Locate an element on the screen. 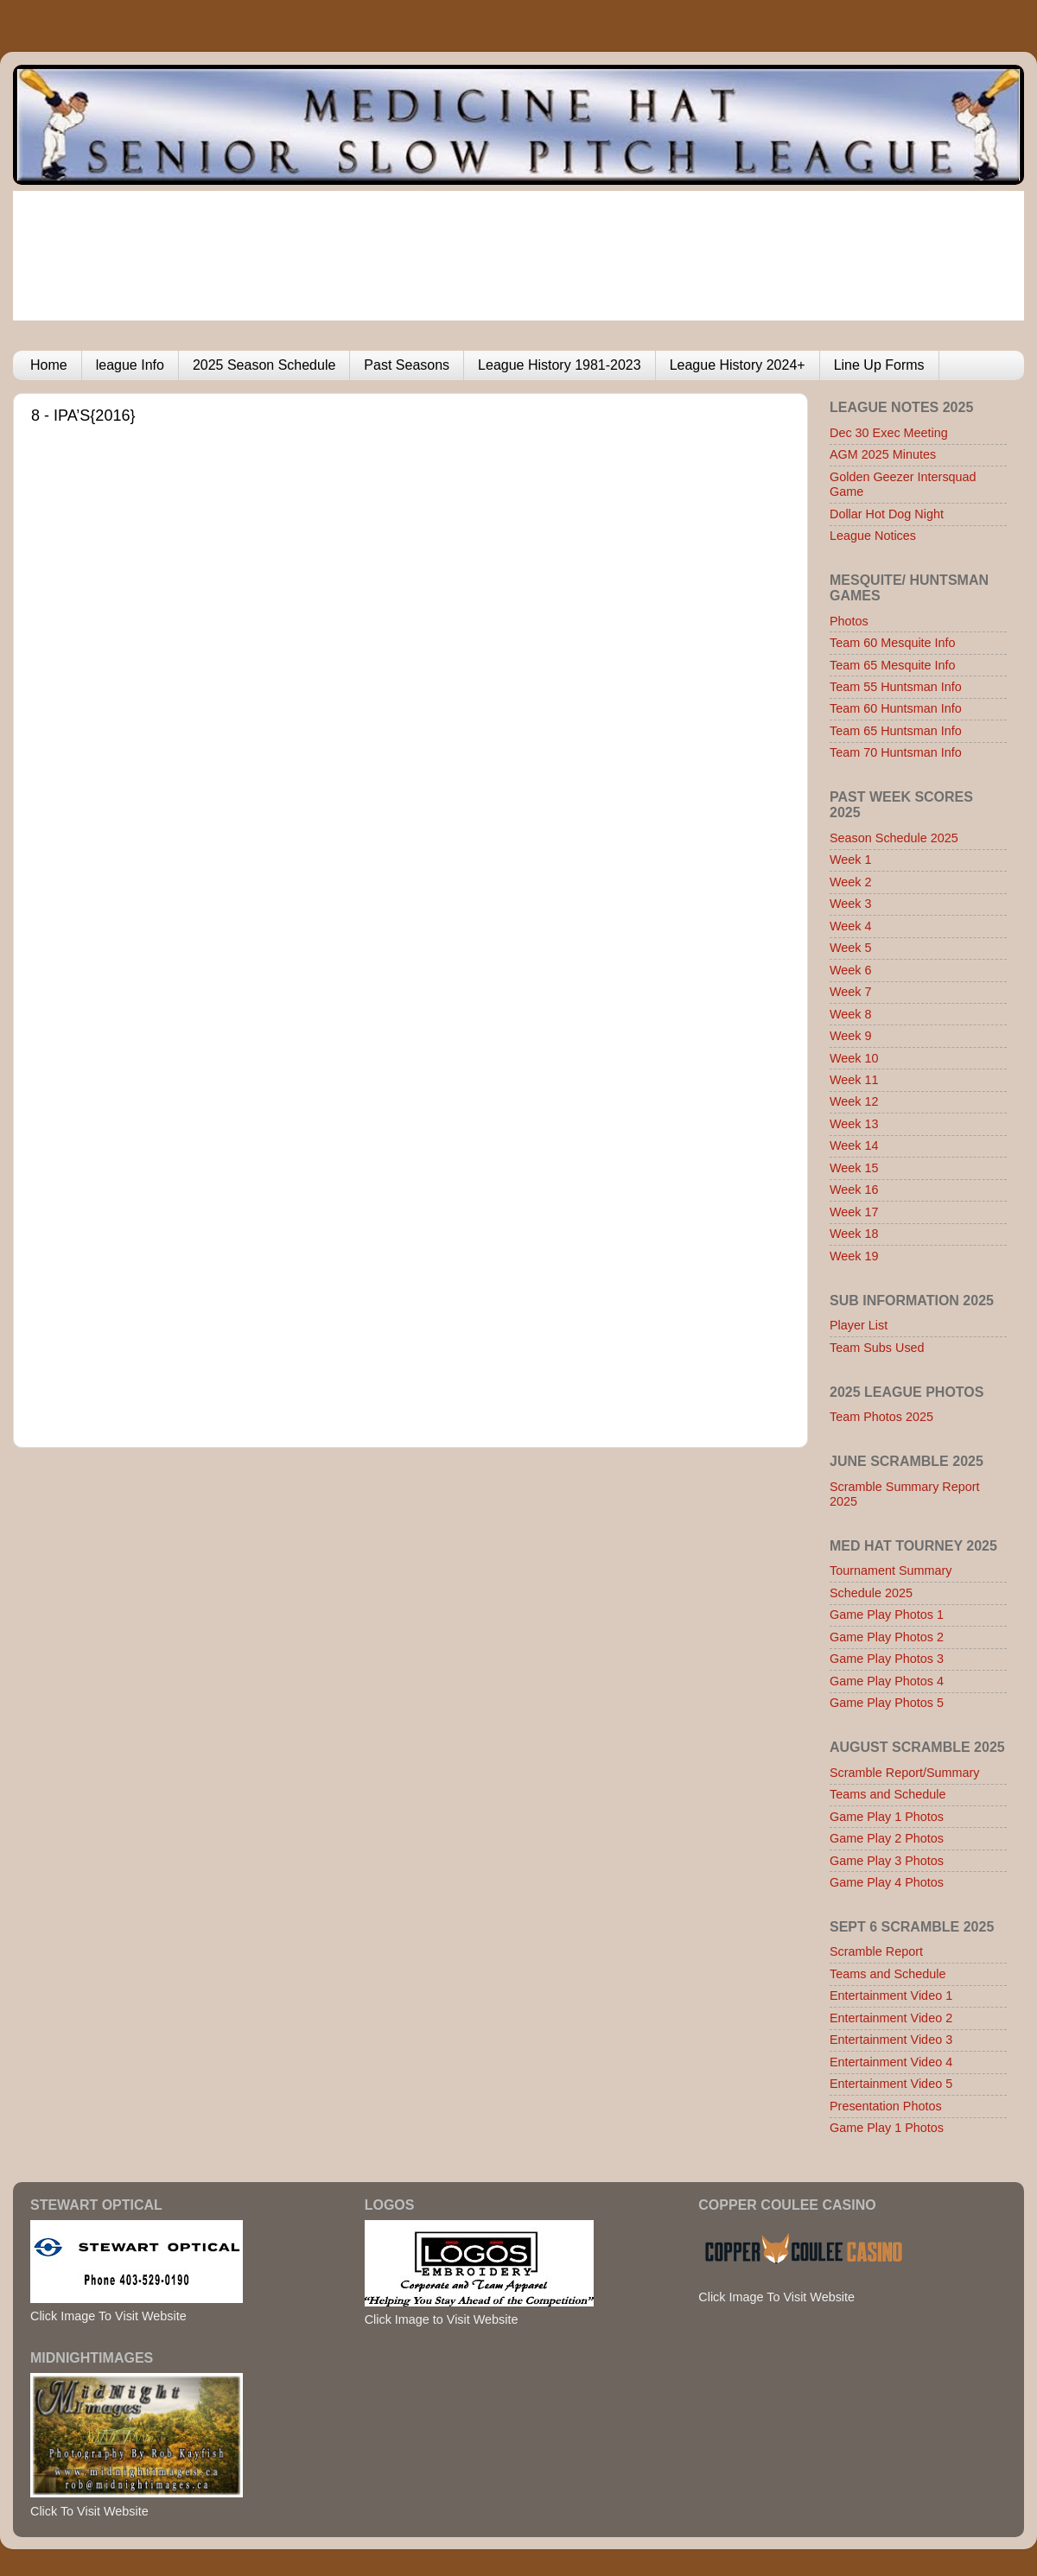  Photos is located at coordinates (849, 621).